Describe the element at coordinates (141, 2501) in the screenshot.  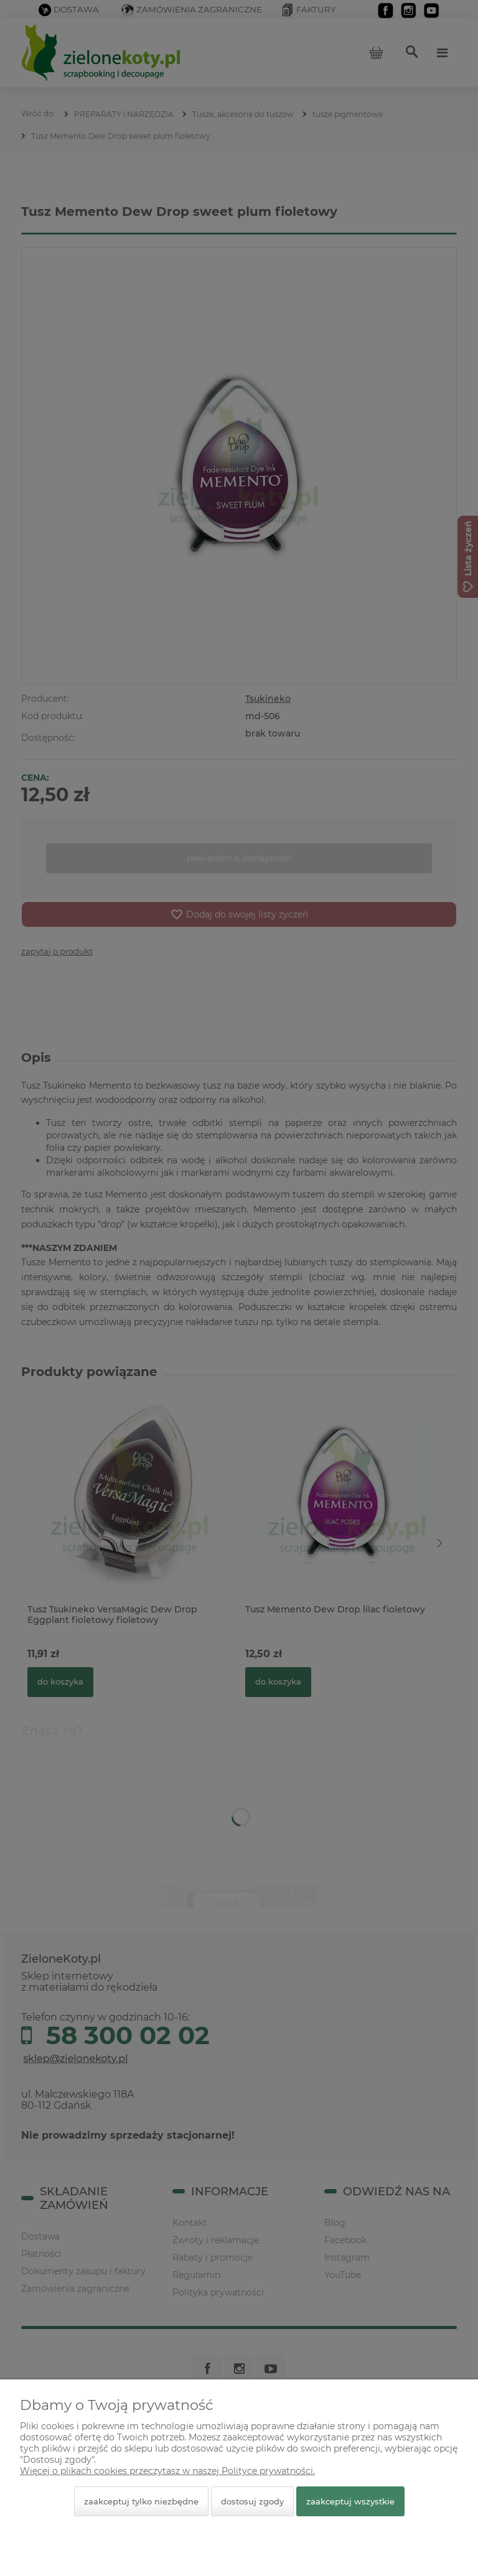
I see `Zaakceptuj tylko niezbędne` at that location.